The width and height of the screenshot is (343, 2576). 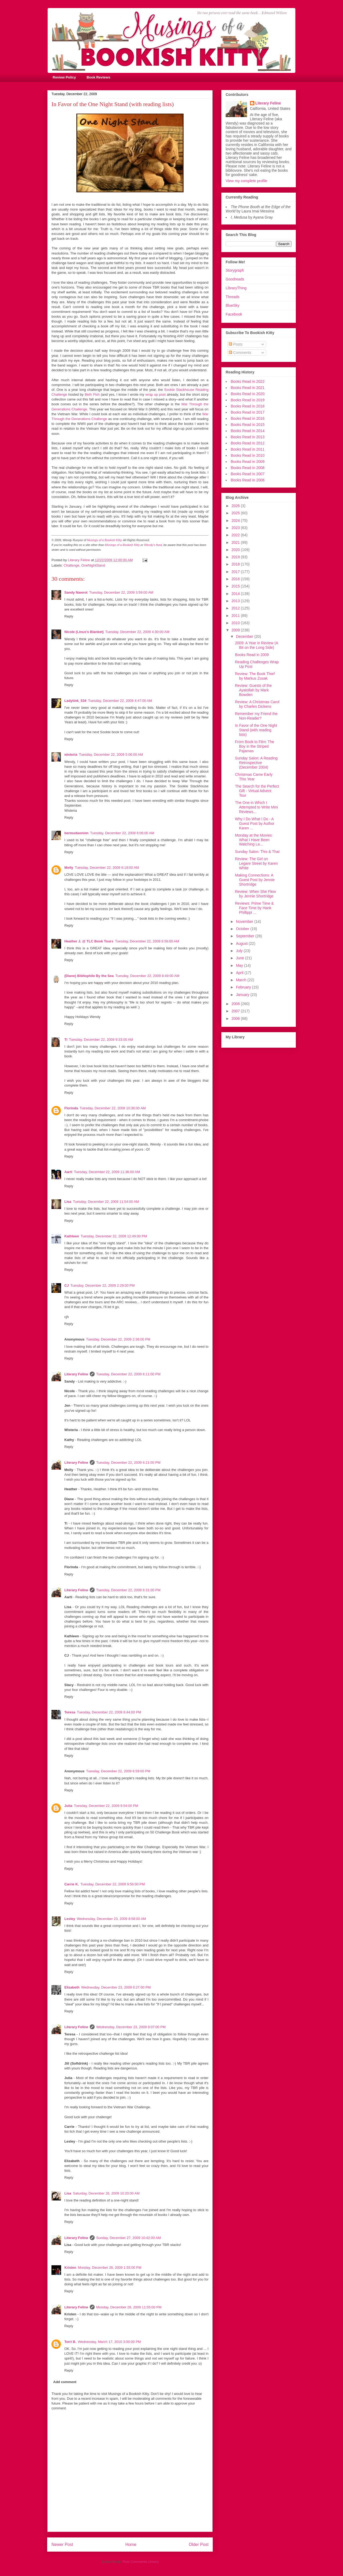 I want to click on Storygraph, so click(x=235, y=270).